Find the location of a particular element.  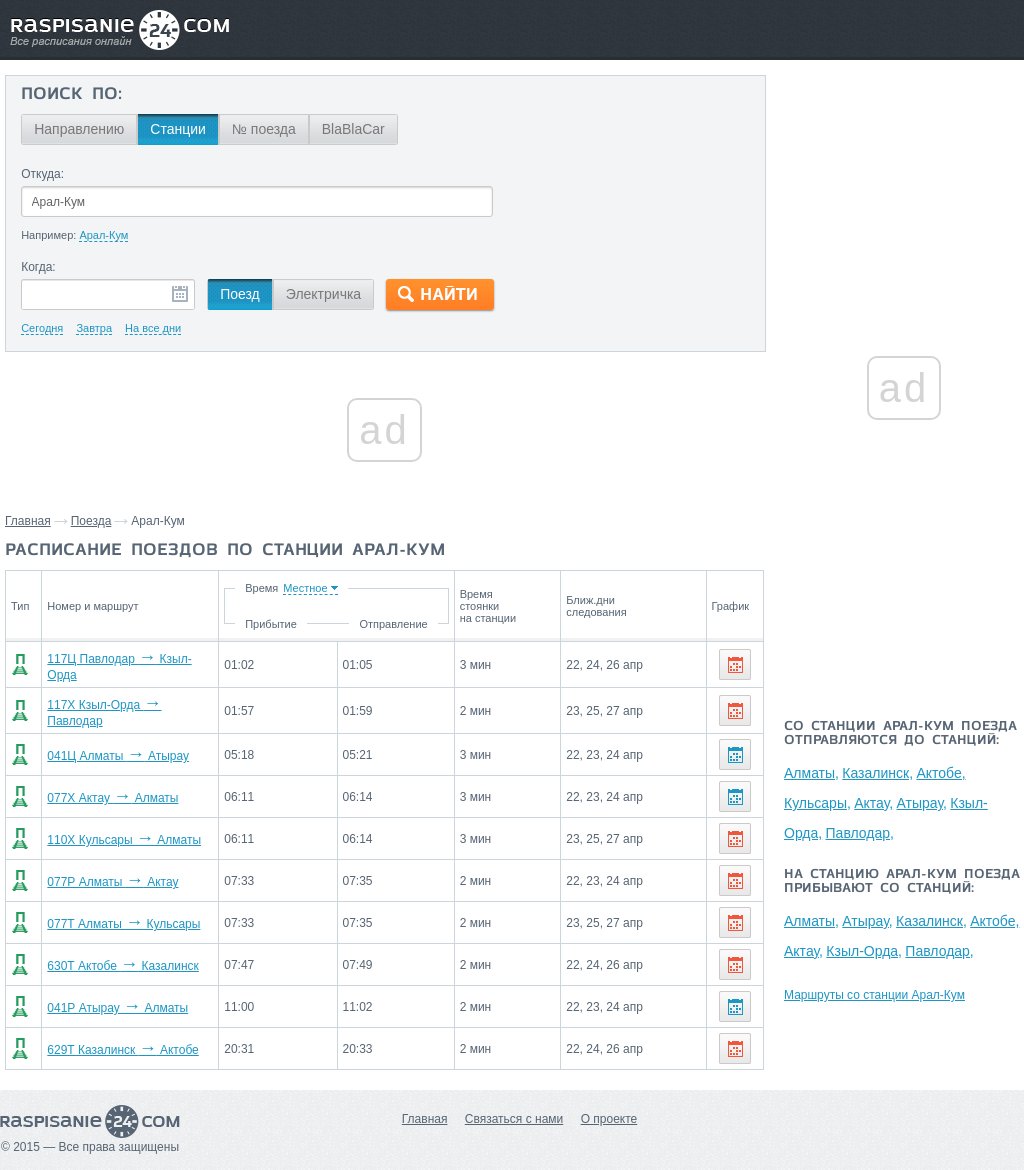

Станции is located at coordinates (178, 129).